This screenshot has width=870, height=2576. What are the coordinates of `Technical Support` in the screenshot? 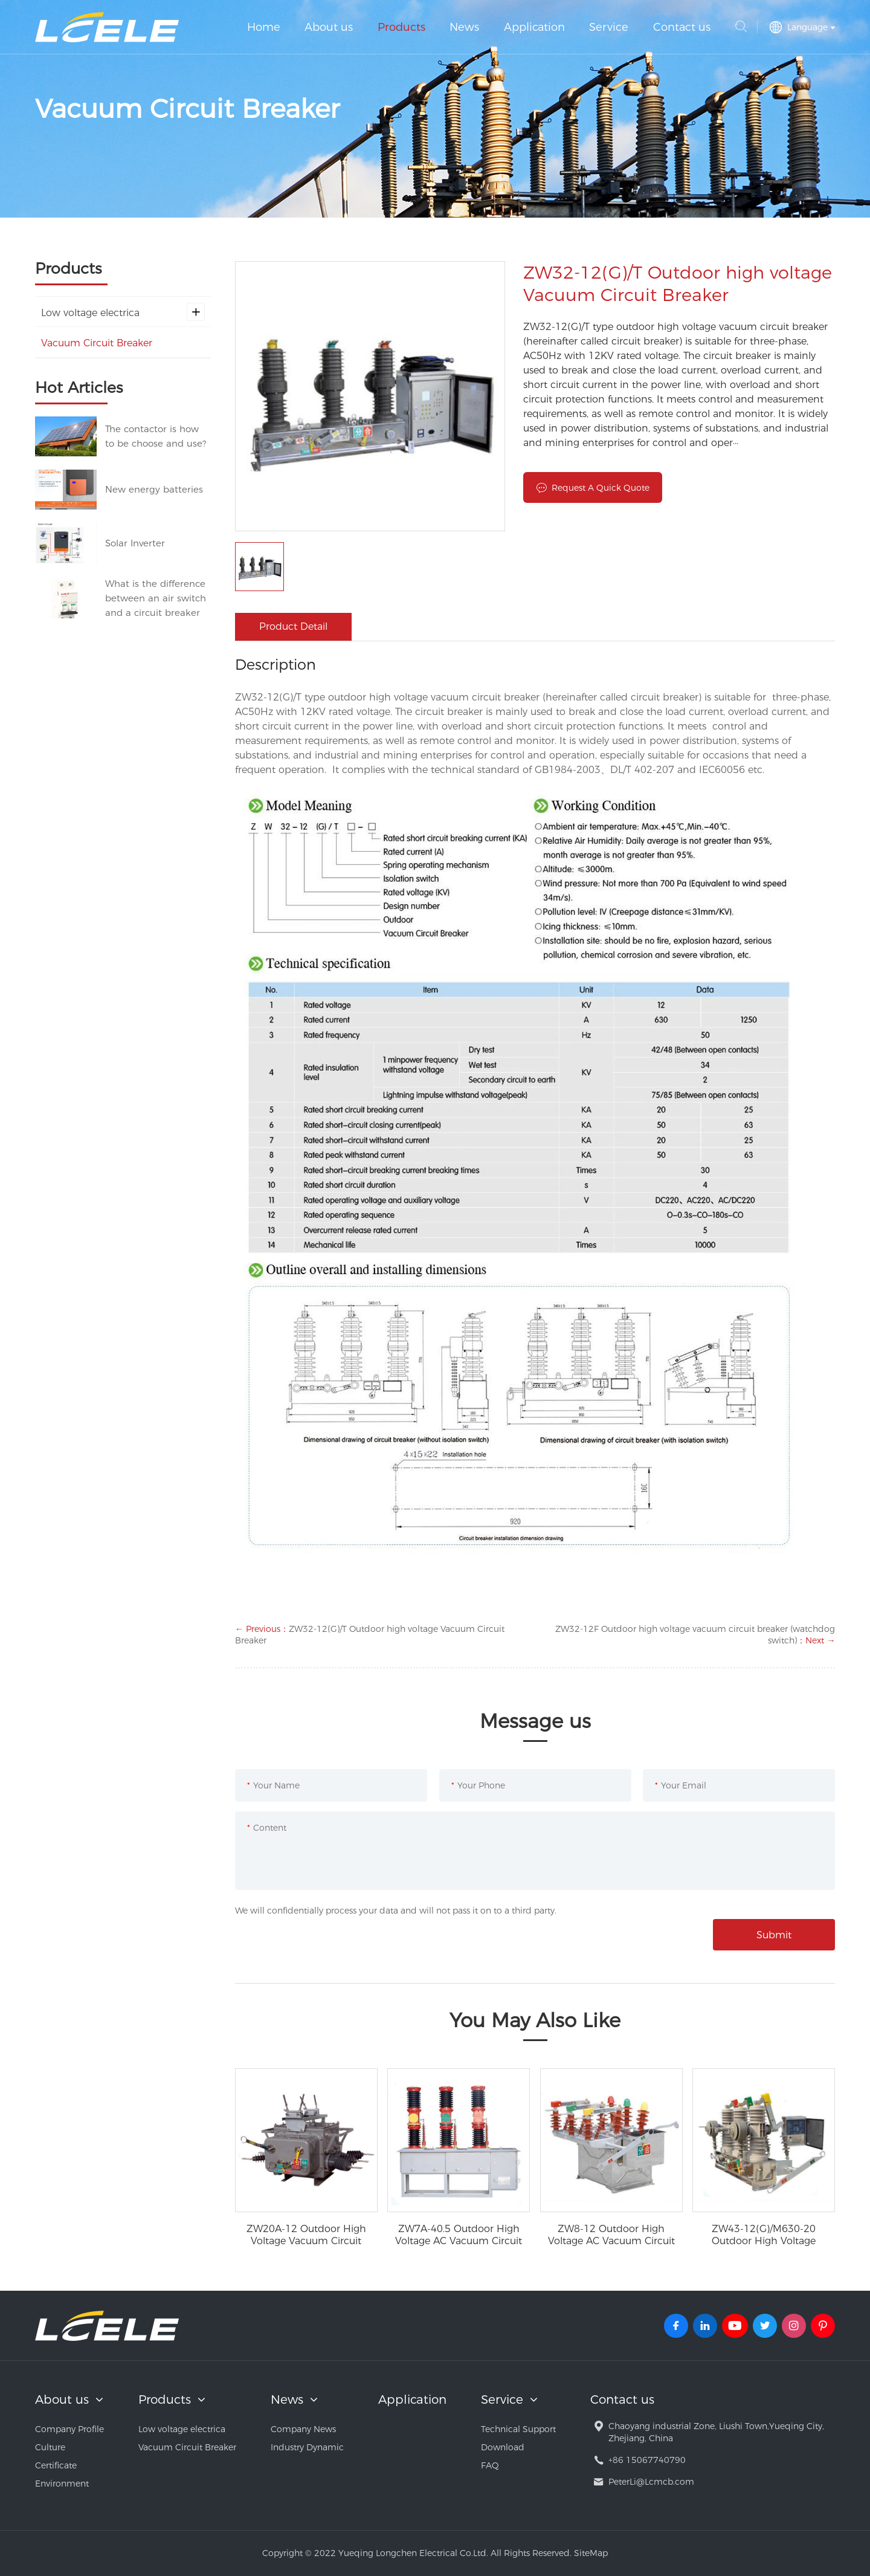 It's located at (518, 2429).